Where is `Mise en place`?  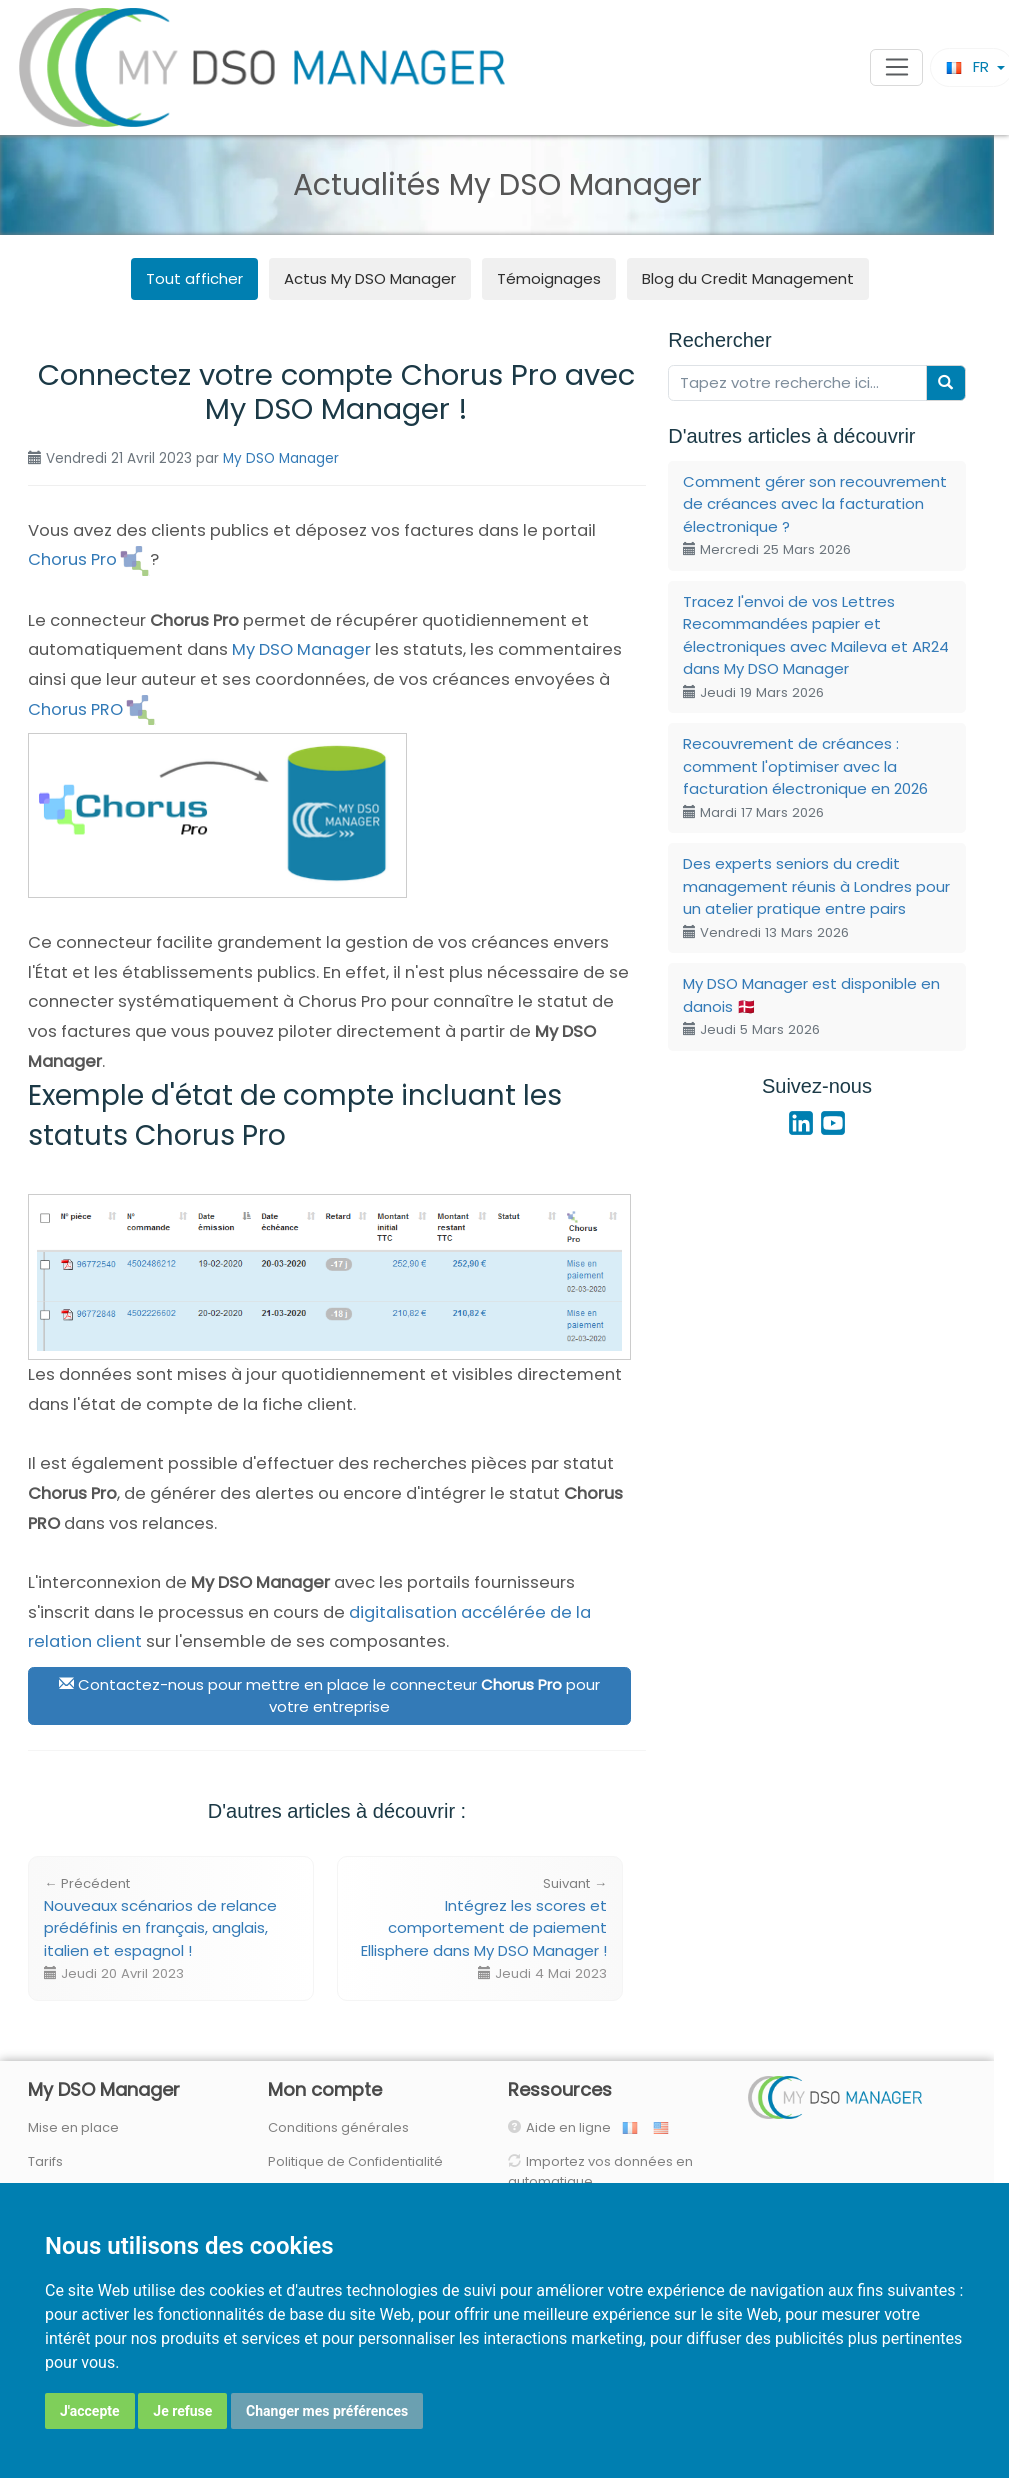 Mise en place is located at coordinates (73, 2127).